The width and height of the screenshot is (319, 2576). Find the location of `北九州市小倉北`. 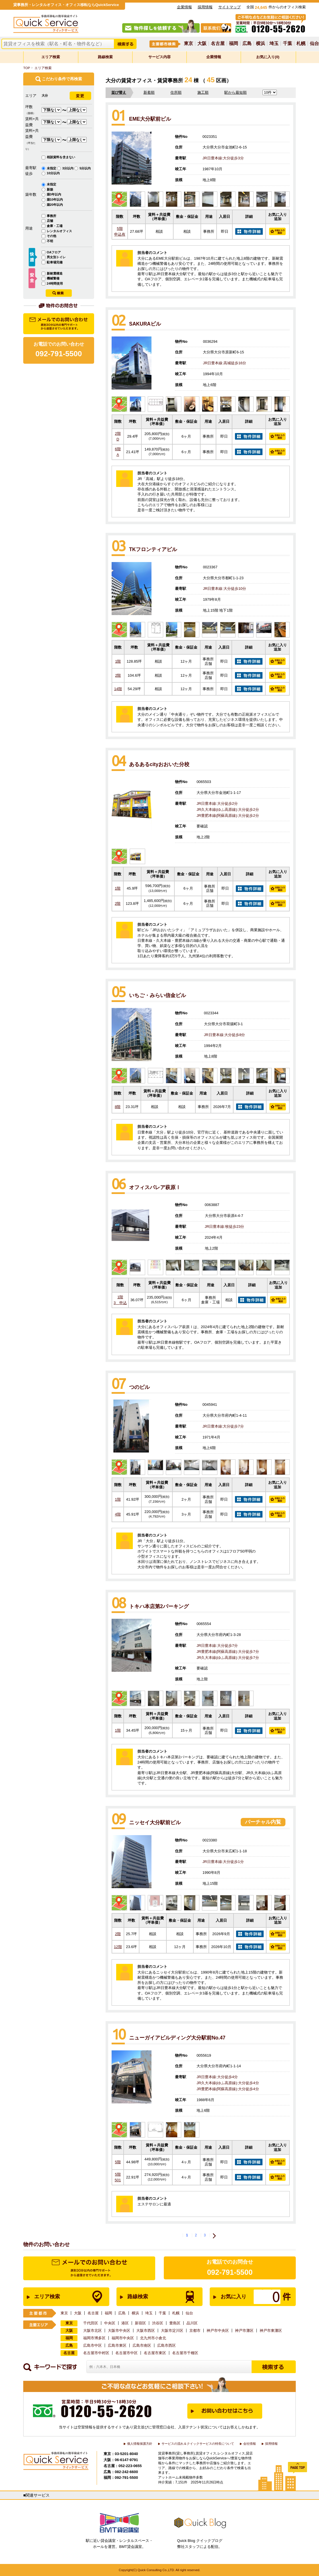

北九州市小倉北 is located at coordinates (153, 2338).